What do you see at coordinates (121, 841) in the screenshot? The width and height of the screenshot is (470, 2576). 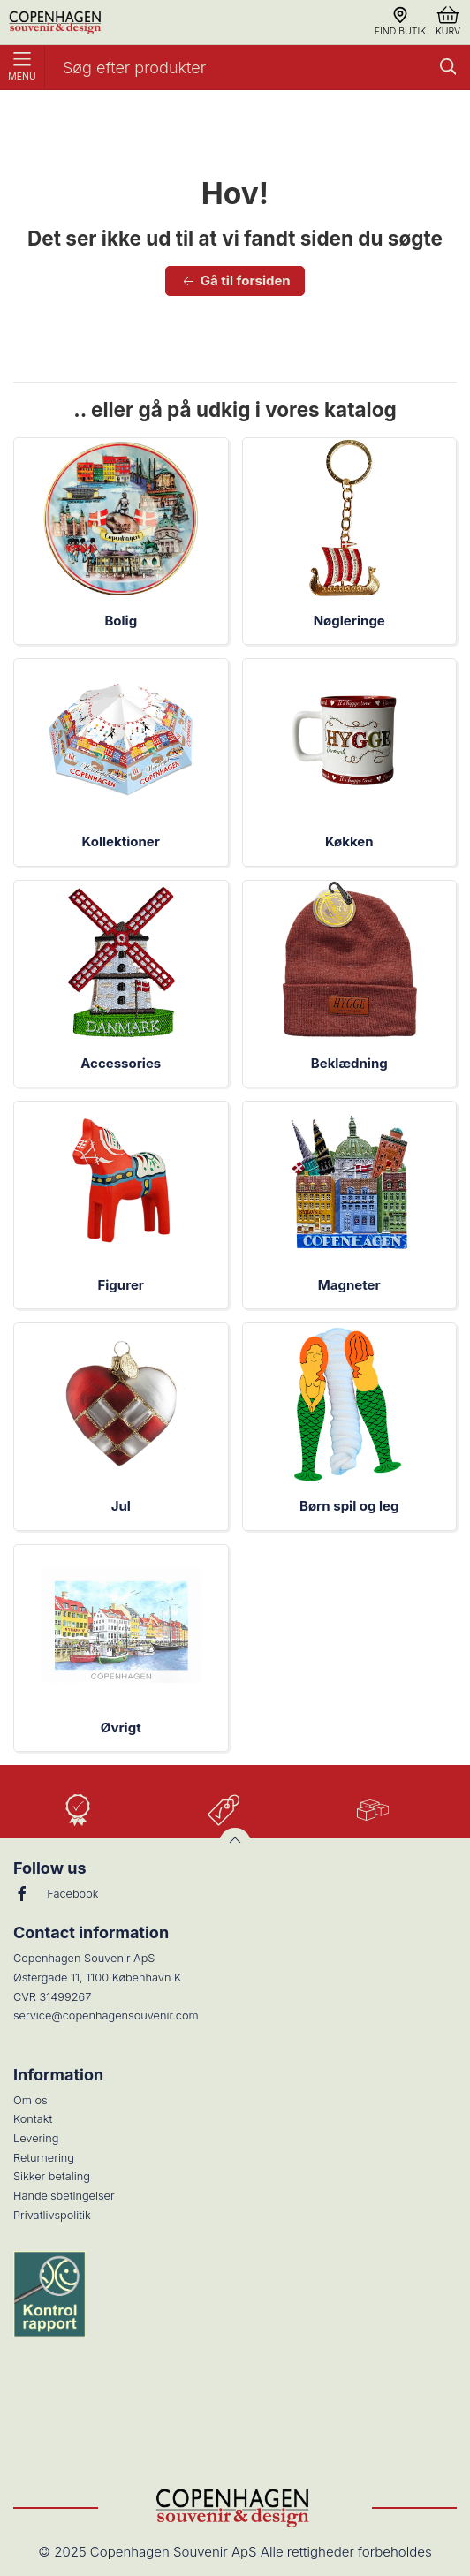 I see `Kollektioner` at bounding box center [121, 841].